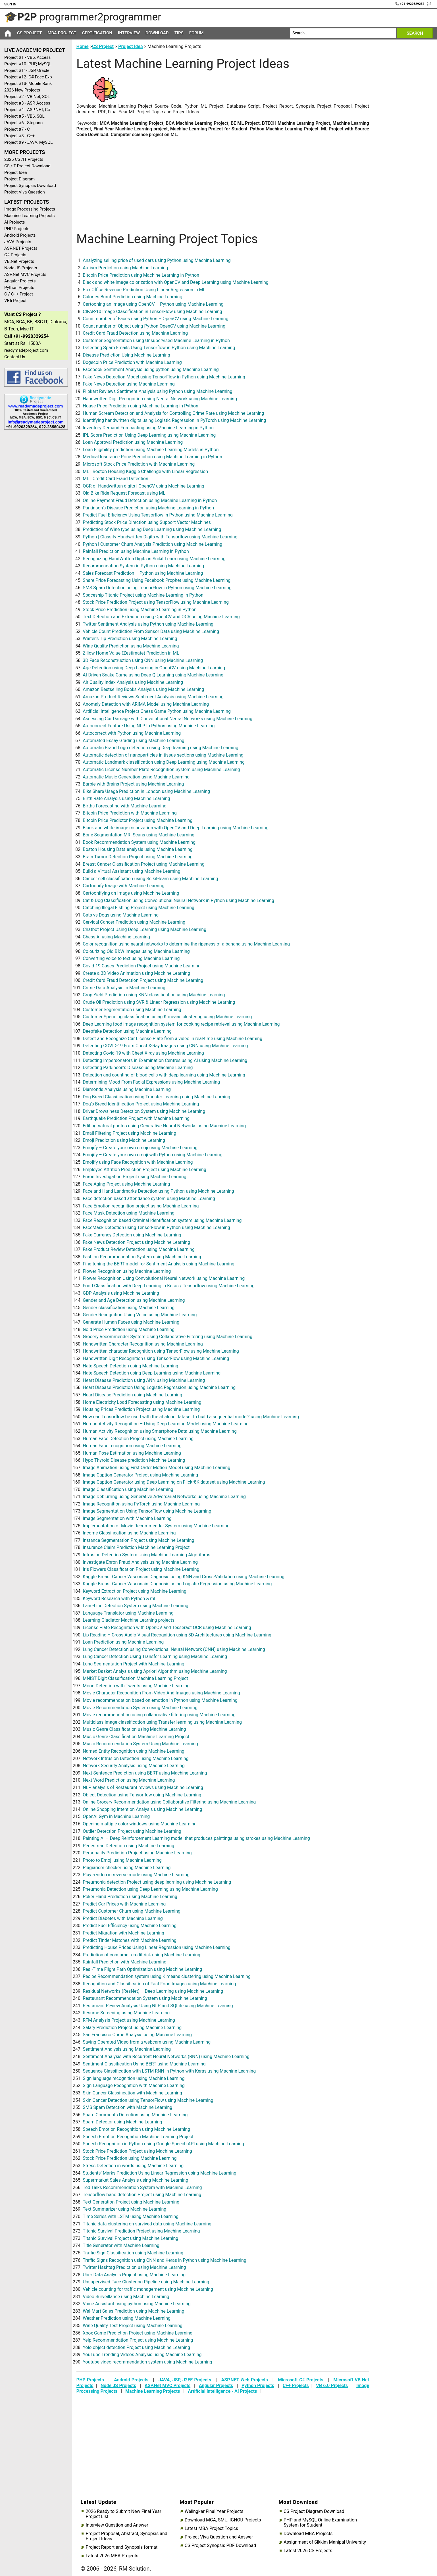  What do you see at coordinates (145, 471) in the screenshot?
I see `ML | Boston Housing Kaggle Challenge with Linear Regression` at bounding box center [145, 471].